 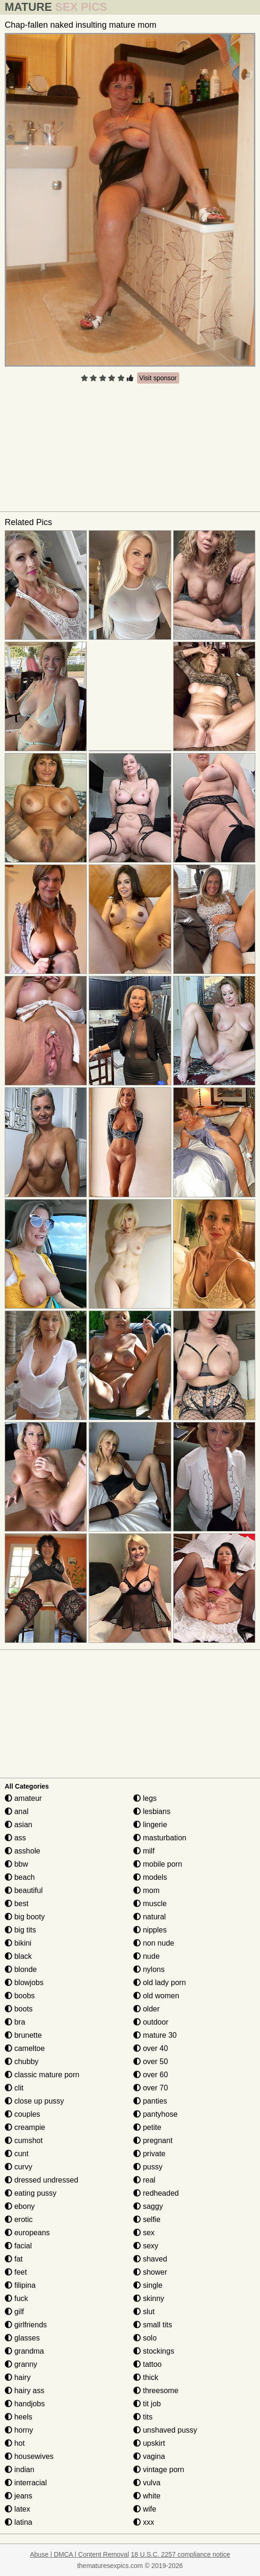 What do you see at coordinates (150, 2259) in the screenshot?
I see `shaved` at bounding box center [150, 2259].